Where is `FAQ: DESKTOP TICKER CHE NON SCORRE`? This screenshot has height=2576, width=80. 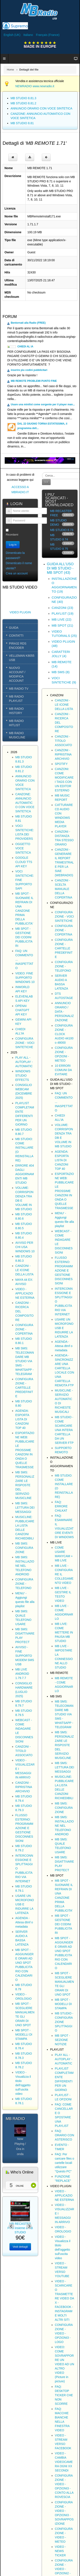
FAQ: DESKTOP TICKER CHE NON SCORRE is located at coordinates (64, 2395).